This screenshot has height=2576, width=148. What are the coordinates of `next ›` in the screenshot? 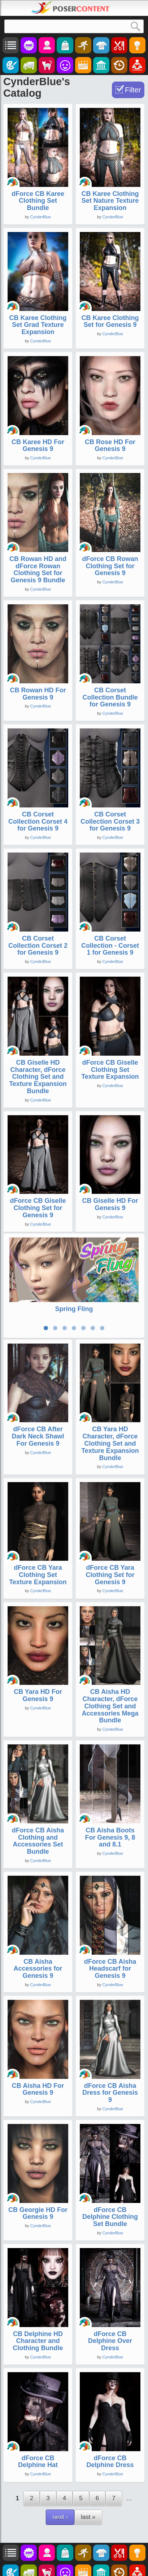 It's located at (60, 2514).